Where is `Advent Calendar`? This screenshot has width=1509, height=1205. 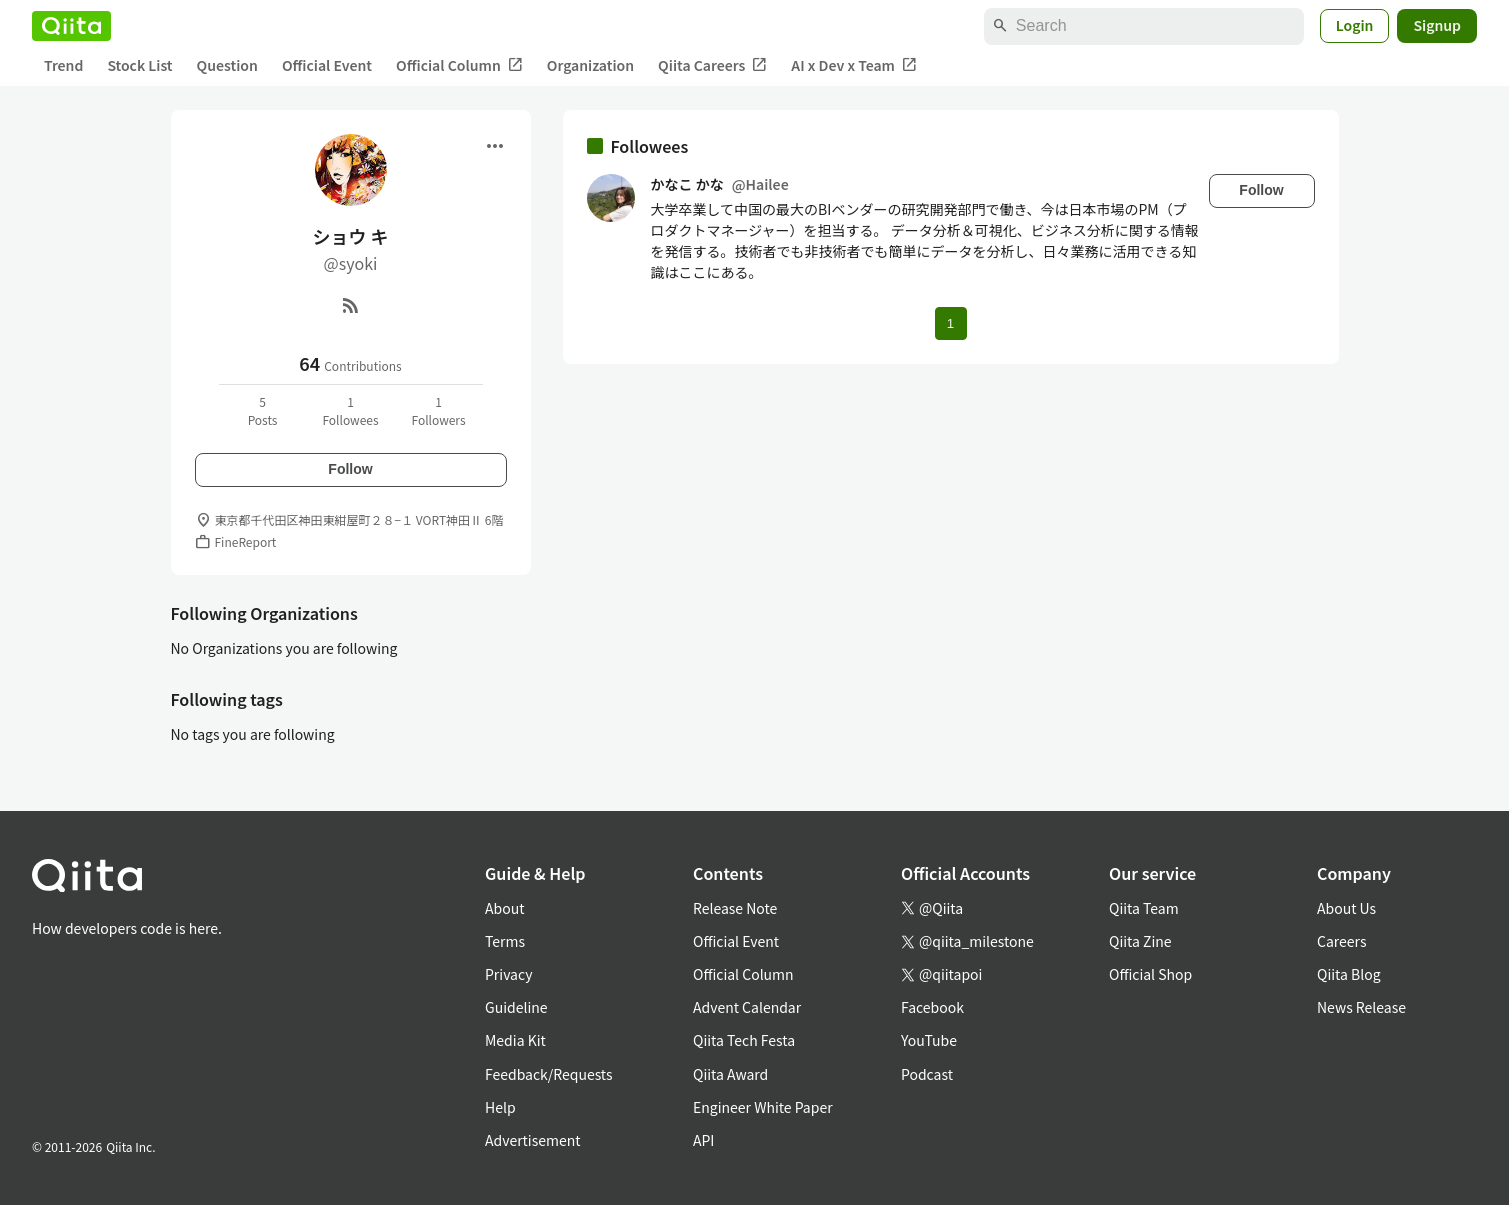 Advent Calendar is located at coordinates (747, 1007).